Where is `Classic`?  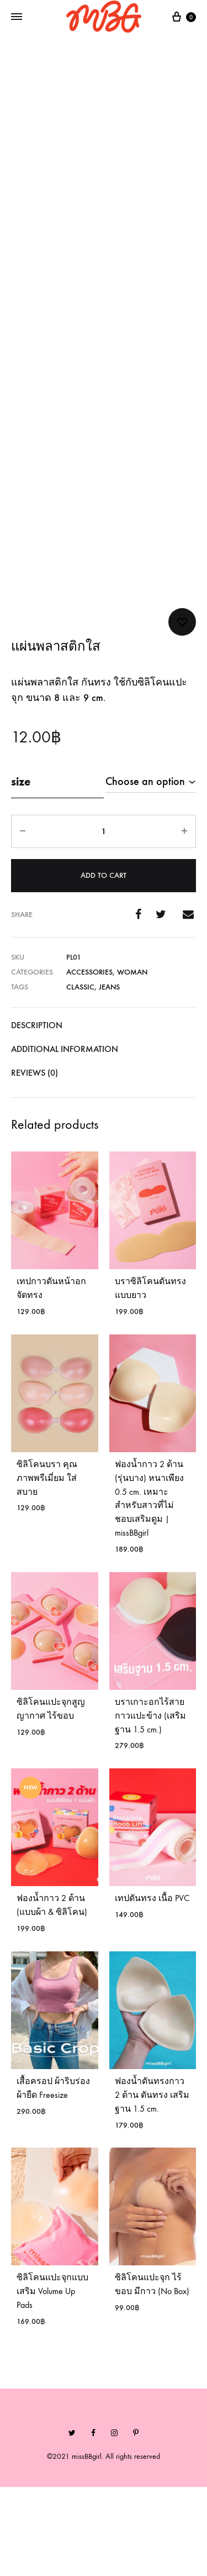
Classic is located at coordinates (80, 1076).